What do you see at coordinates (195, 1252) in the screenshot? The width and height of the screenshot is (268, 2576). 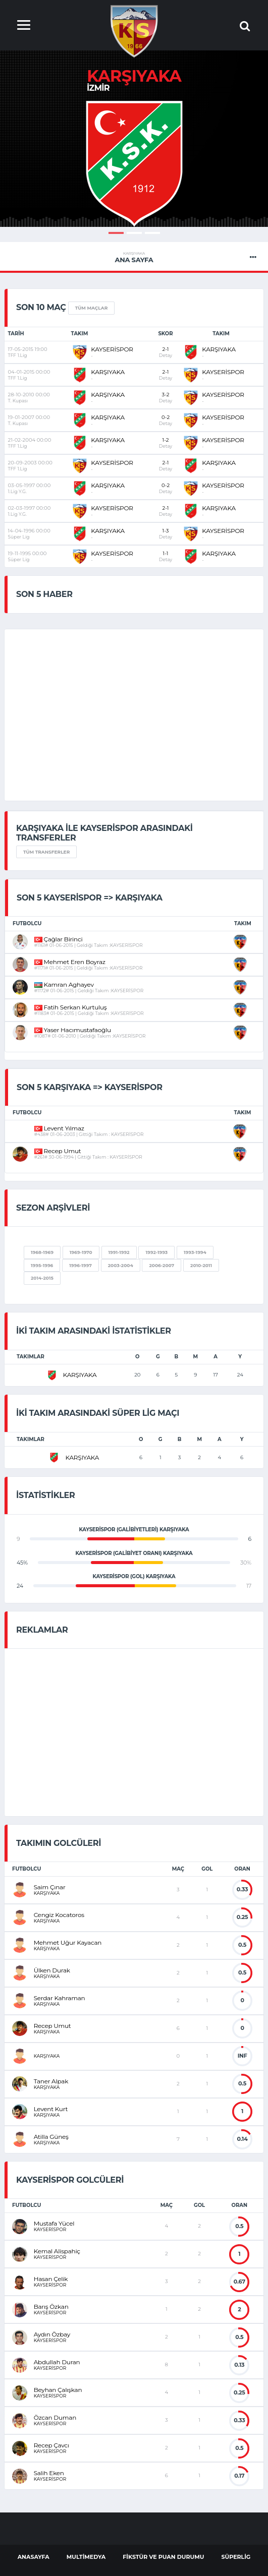 I see `1993-1994` at bounding box center [195, 1252].